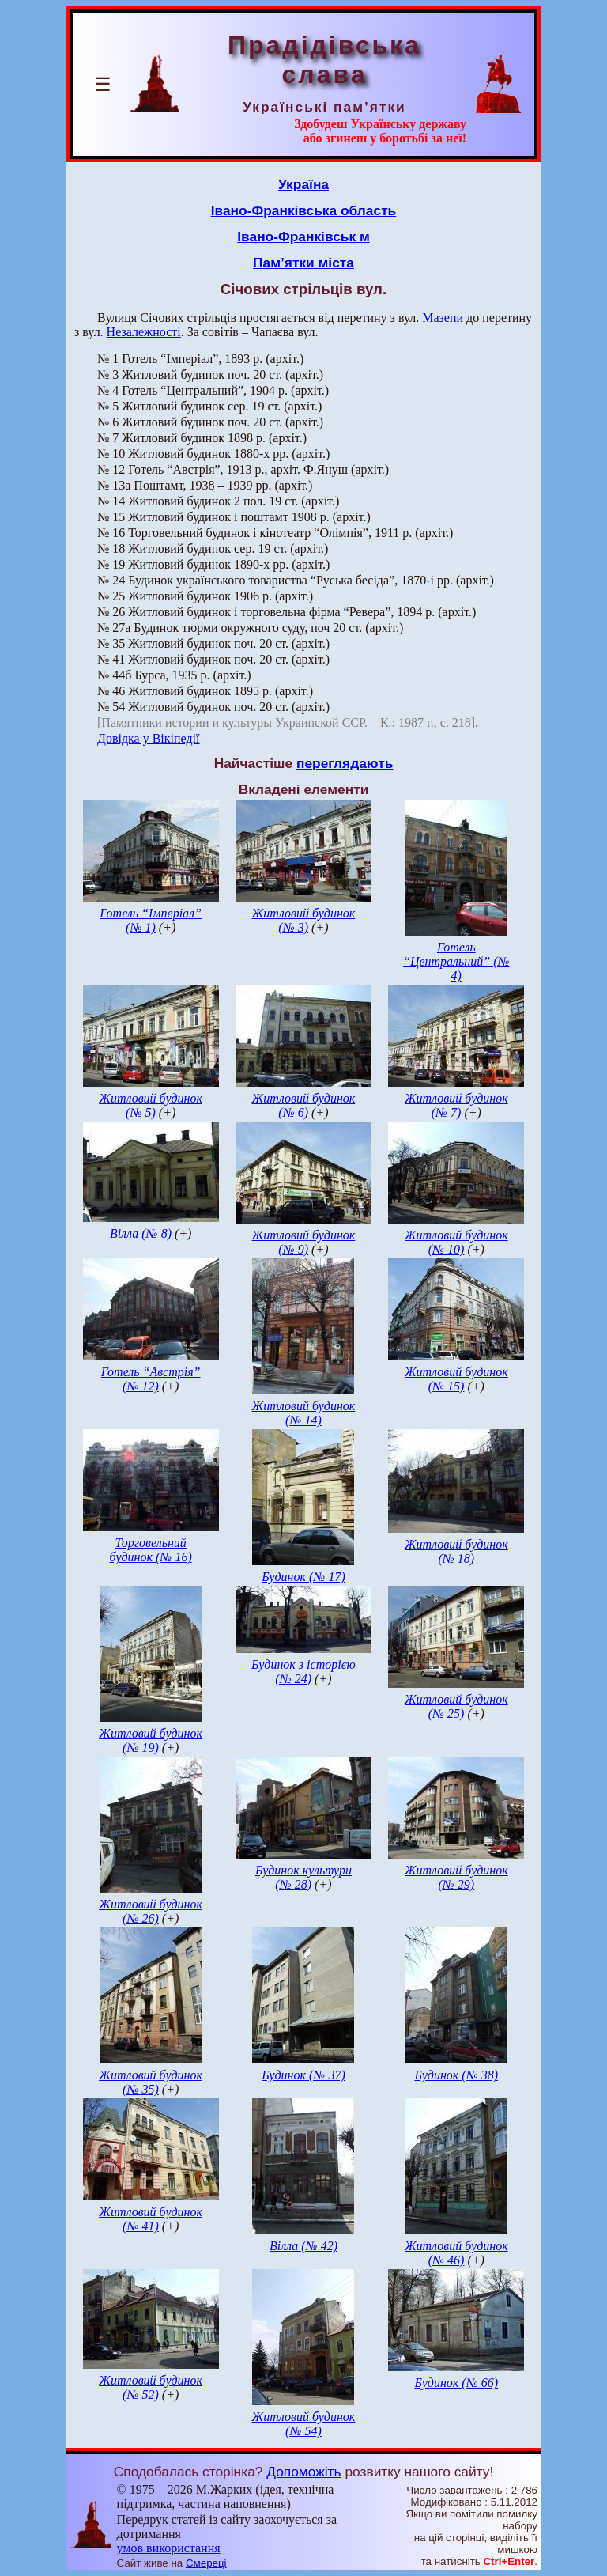  What do you see at coordinates (456, 2253) in the screenshot?
I see `Житловий будинок (№ 46)` at bounding box center [456, 2253].